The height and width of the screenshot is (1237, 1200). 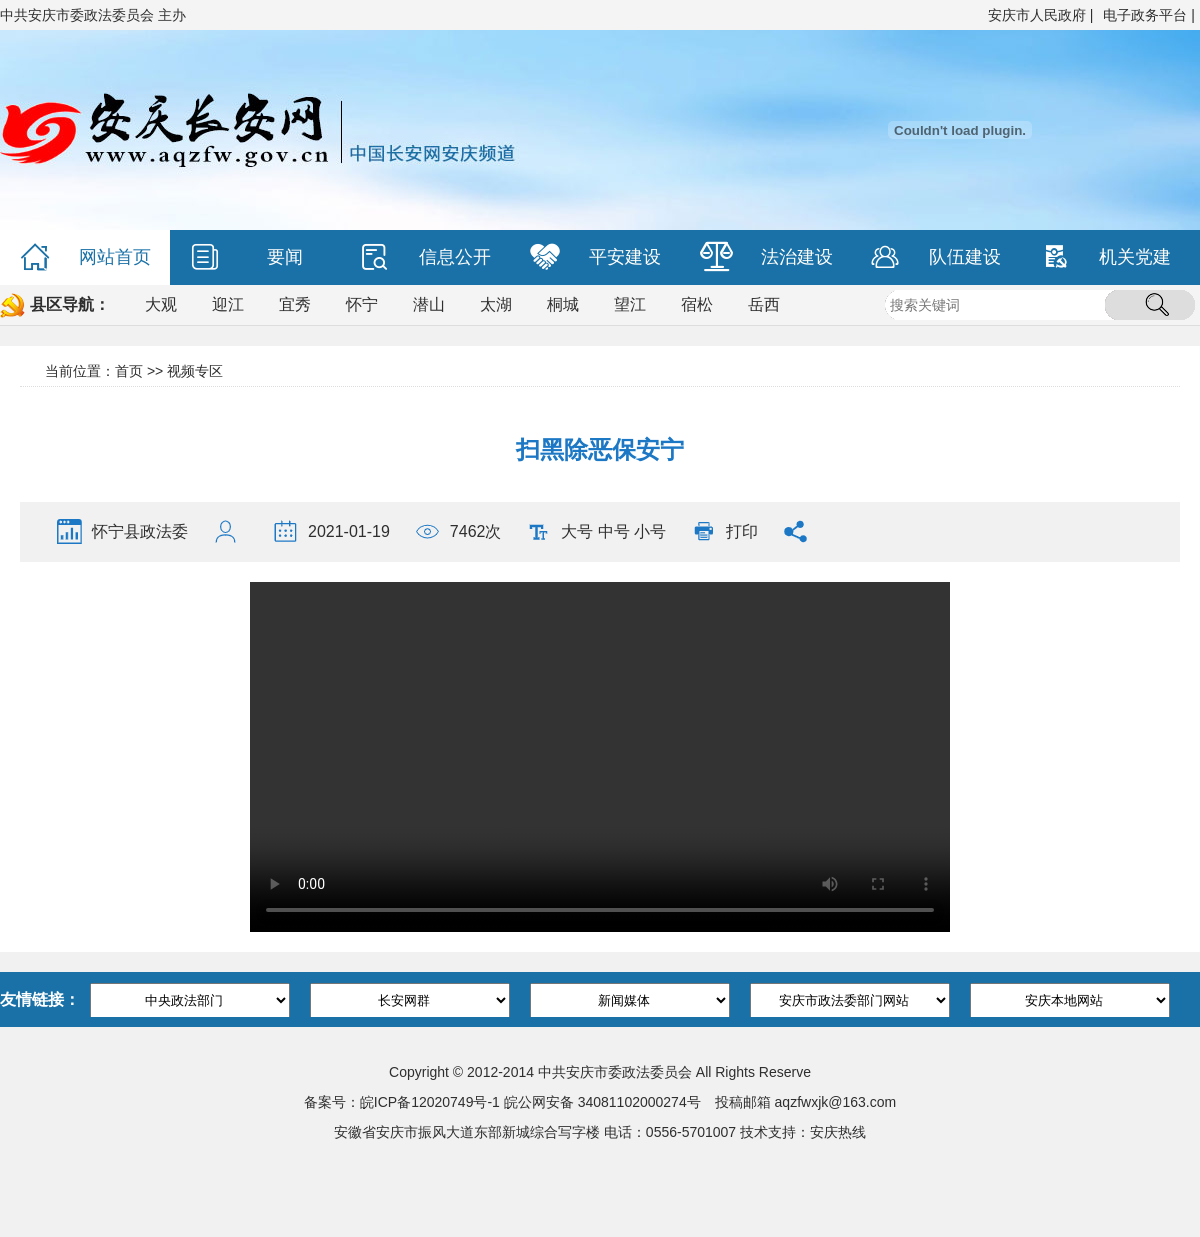 I want to click on 电子政务平台, so click(x=1145, y=15).